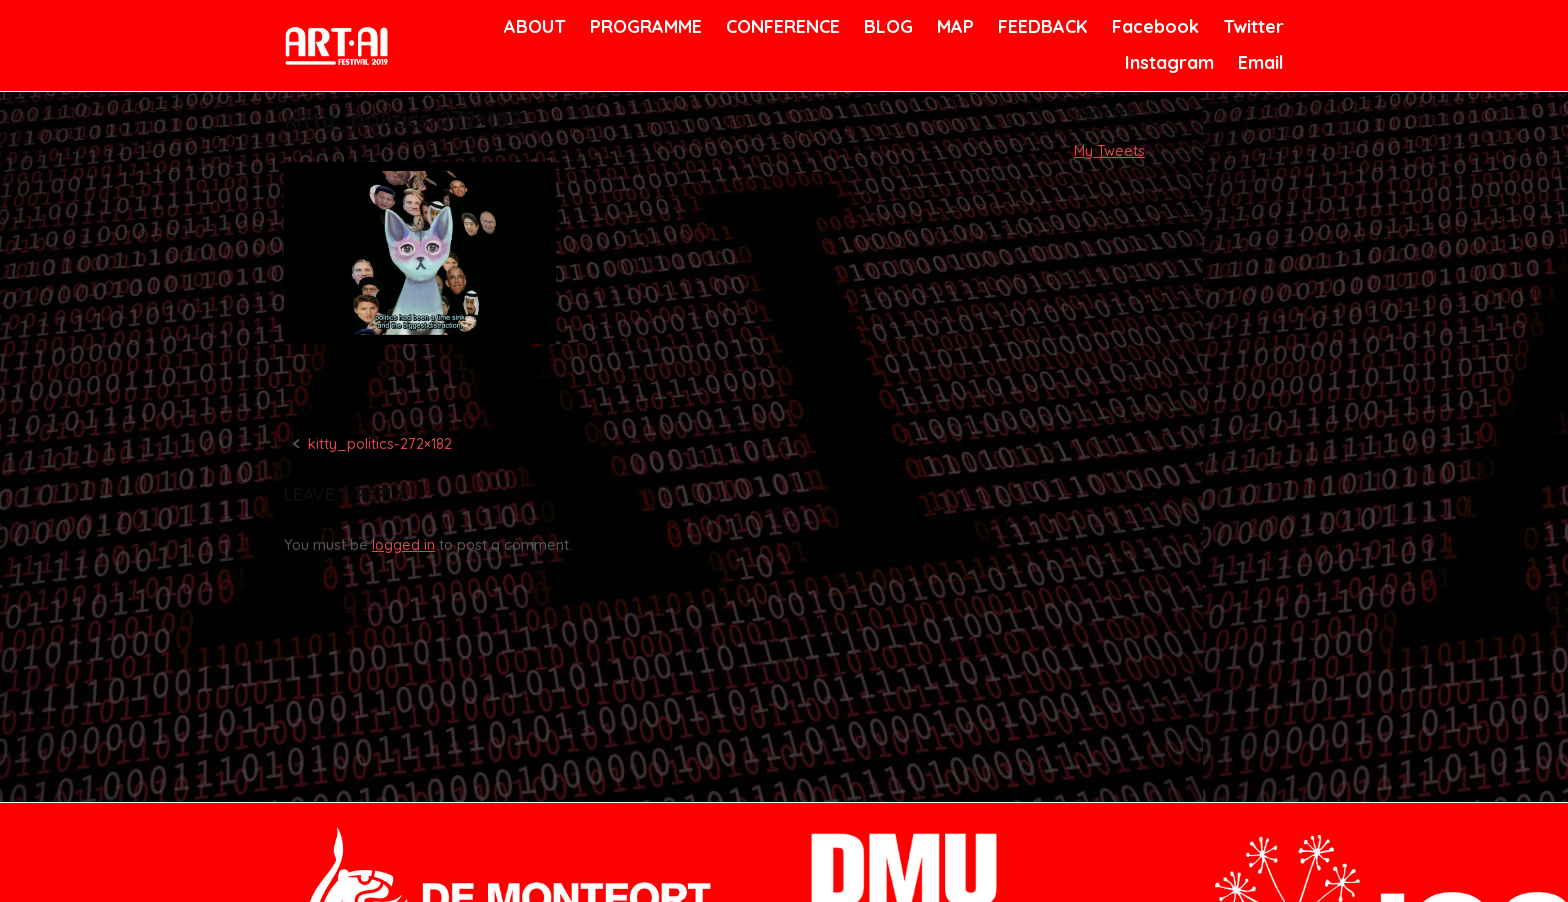 This screenshot has height=902, width=1568. What do you see at coordinates (642, 26) in the screenshot?
I see `PROGRAMME` at bounding box center [642, 26].